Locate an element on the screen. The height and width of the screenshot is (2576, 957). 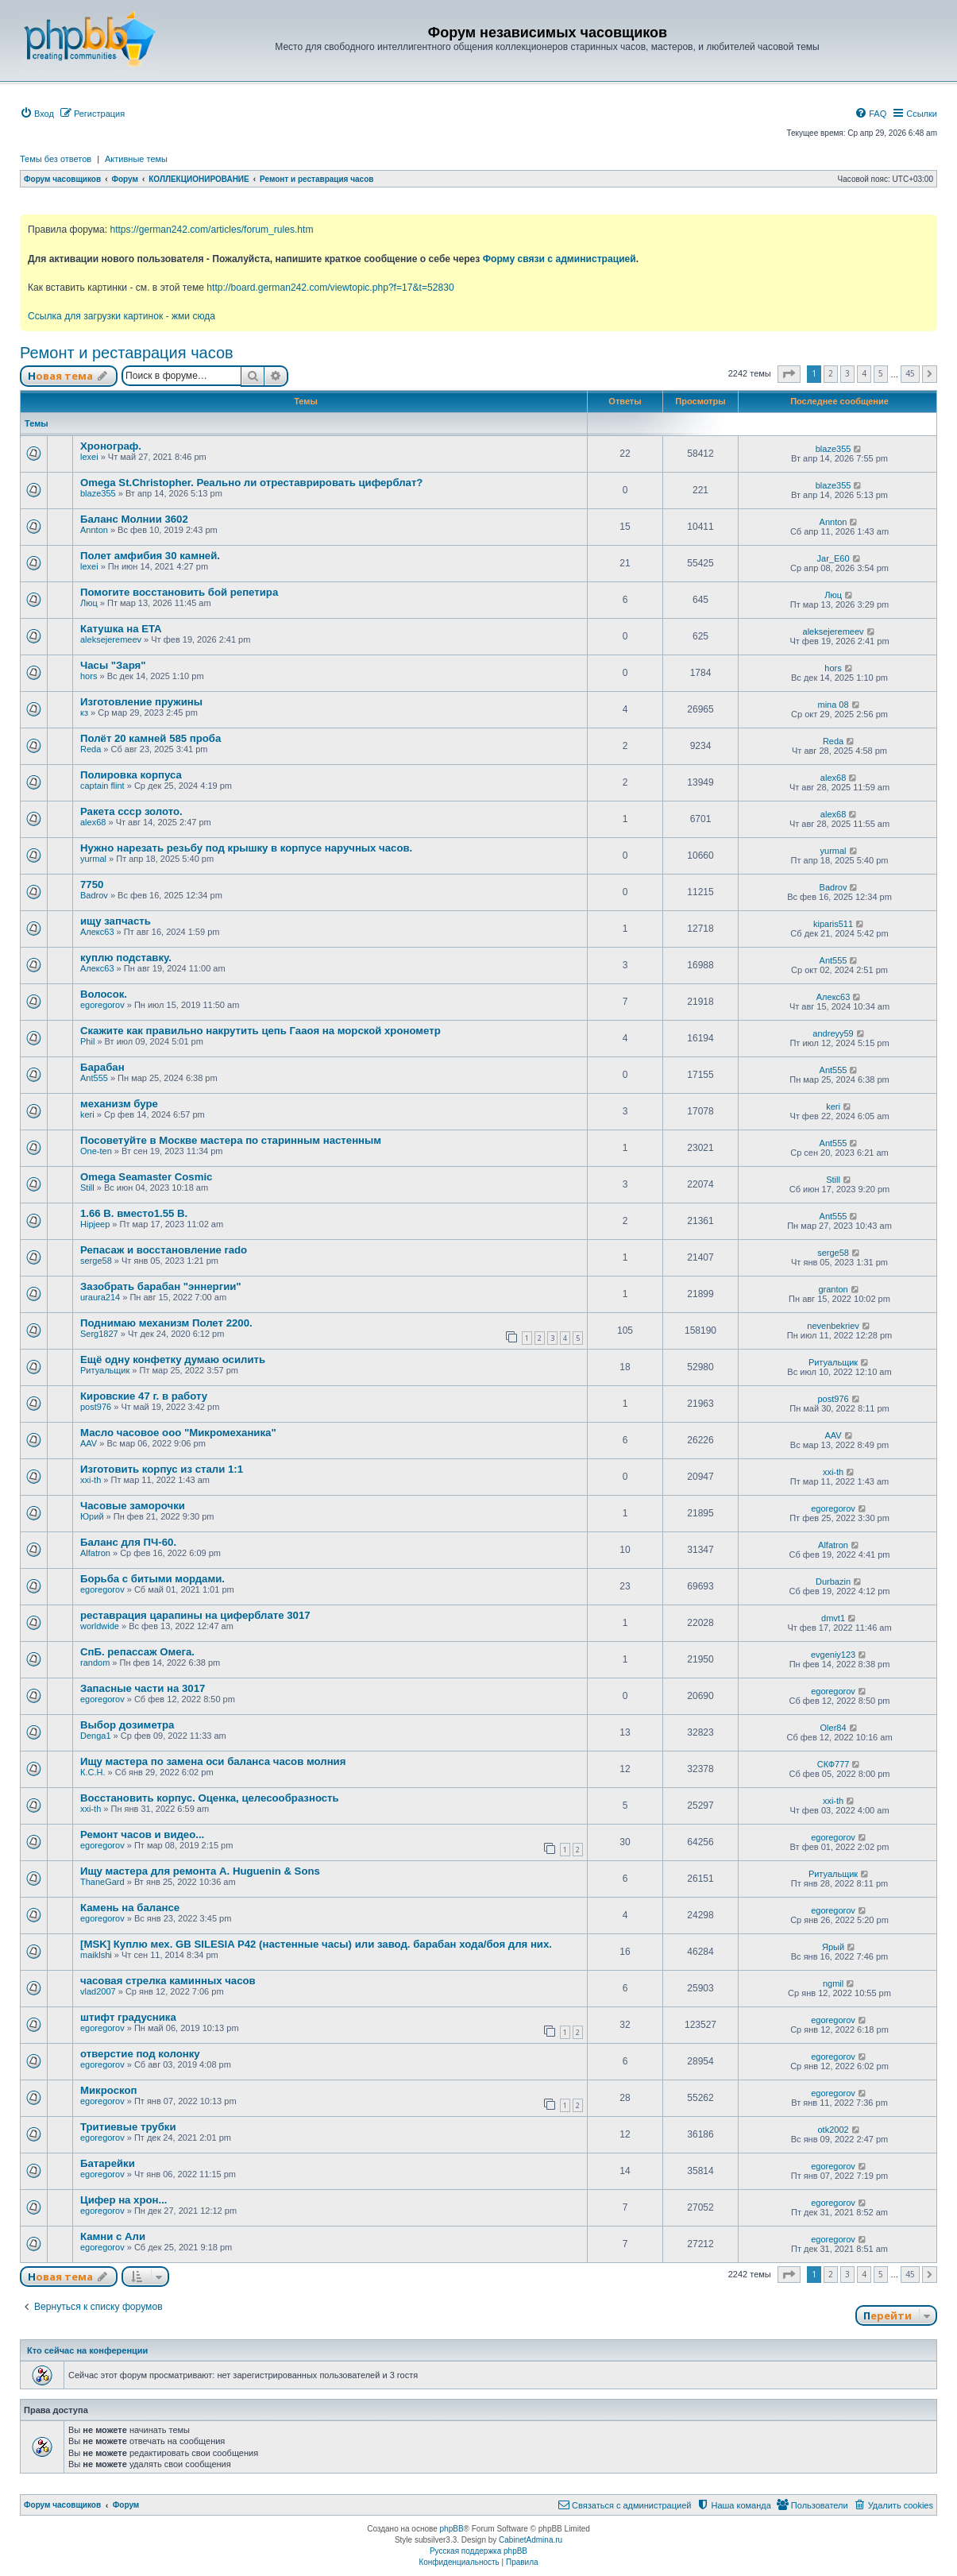
nevenbekriev is located at coordinates (833, 1325).